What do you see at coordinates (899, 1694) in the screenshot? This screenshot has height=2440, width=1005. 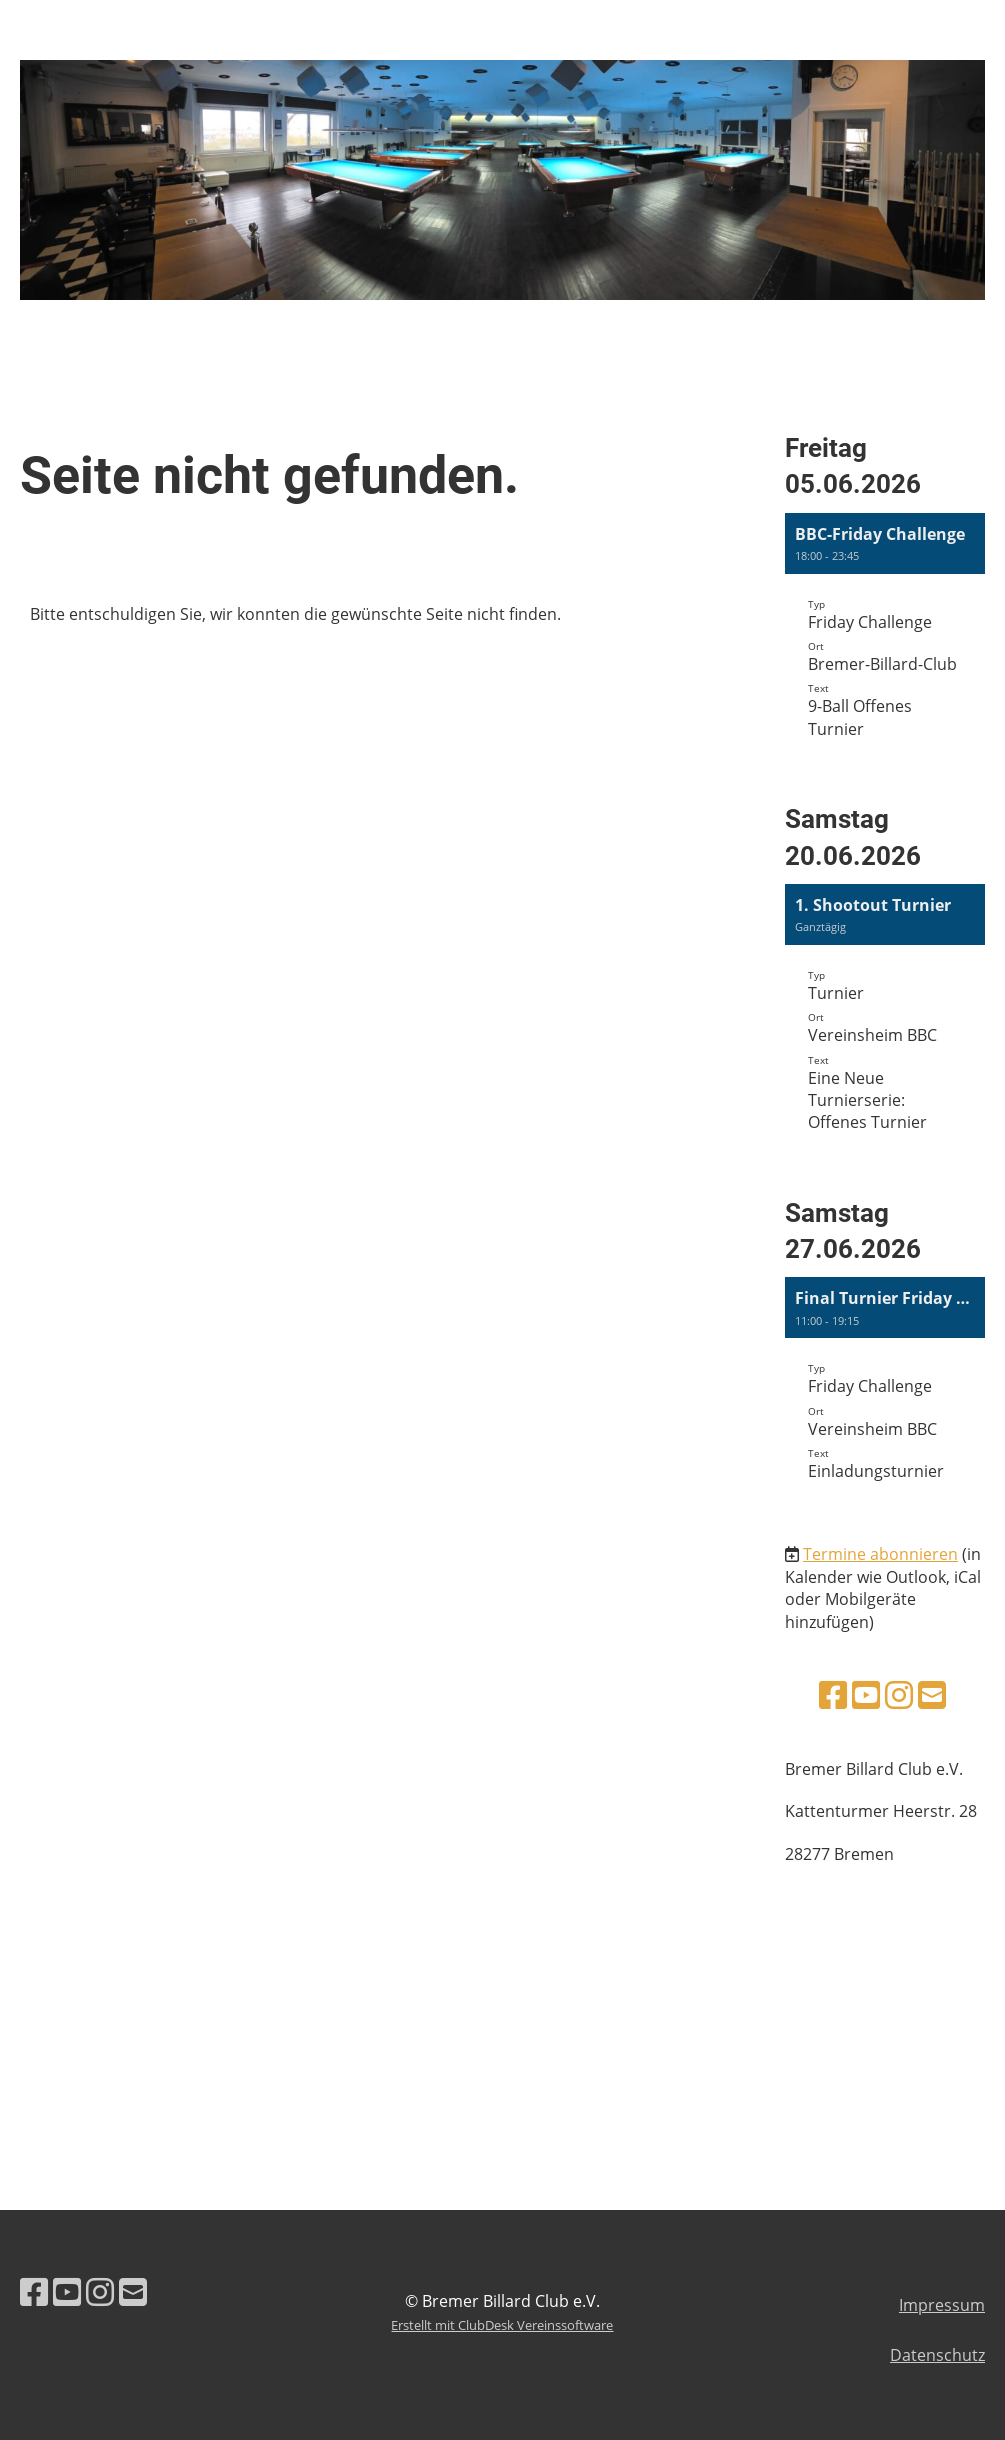 I see `[Besuche uns auf Instagram]` at bounding box center [899, 1694].